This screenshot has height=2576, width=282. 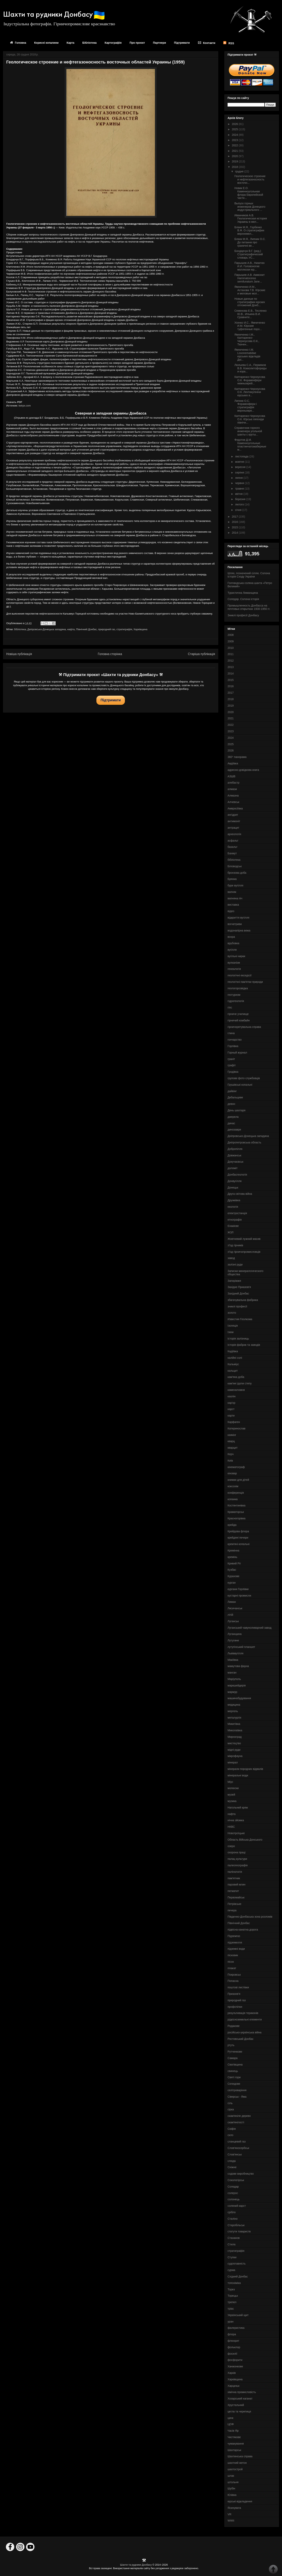 What do you see at coordinates (235, 2359) in the screenshot?
I see `фосфорити` at bounding box center [235, 2359].